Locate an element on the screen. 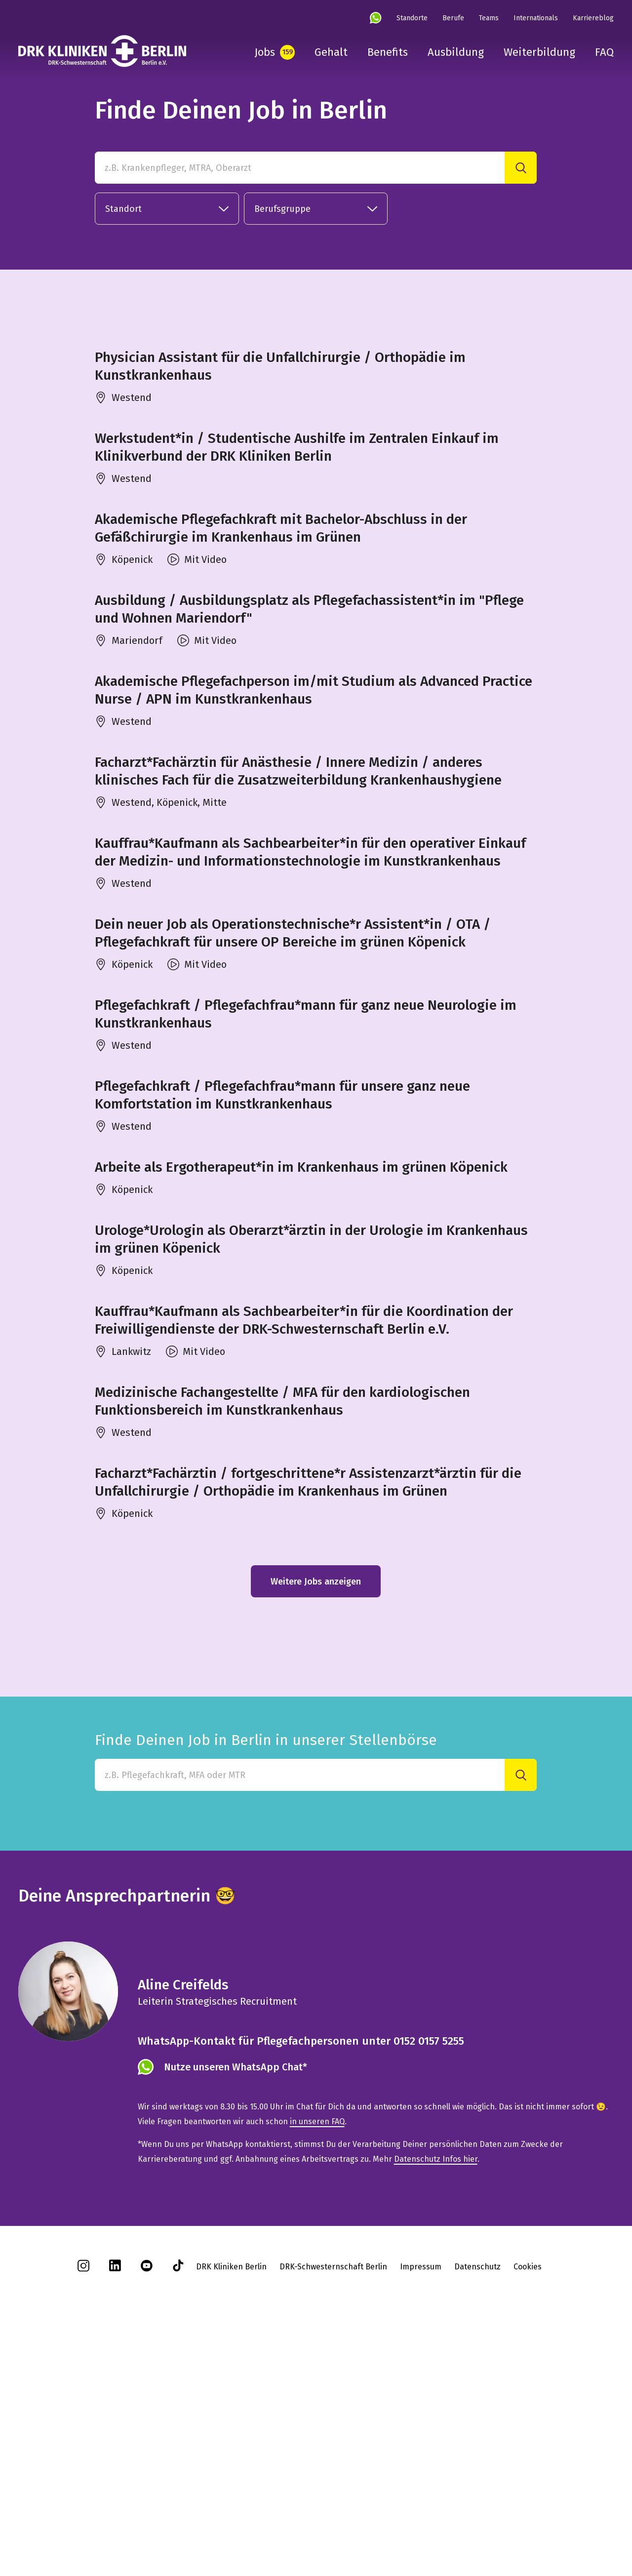 Image resolution: width=632 pixels, height=2576 pixels. Standorte is located at coordinates (412, 18).